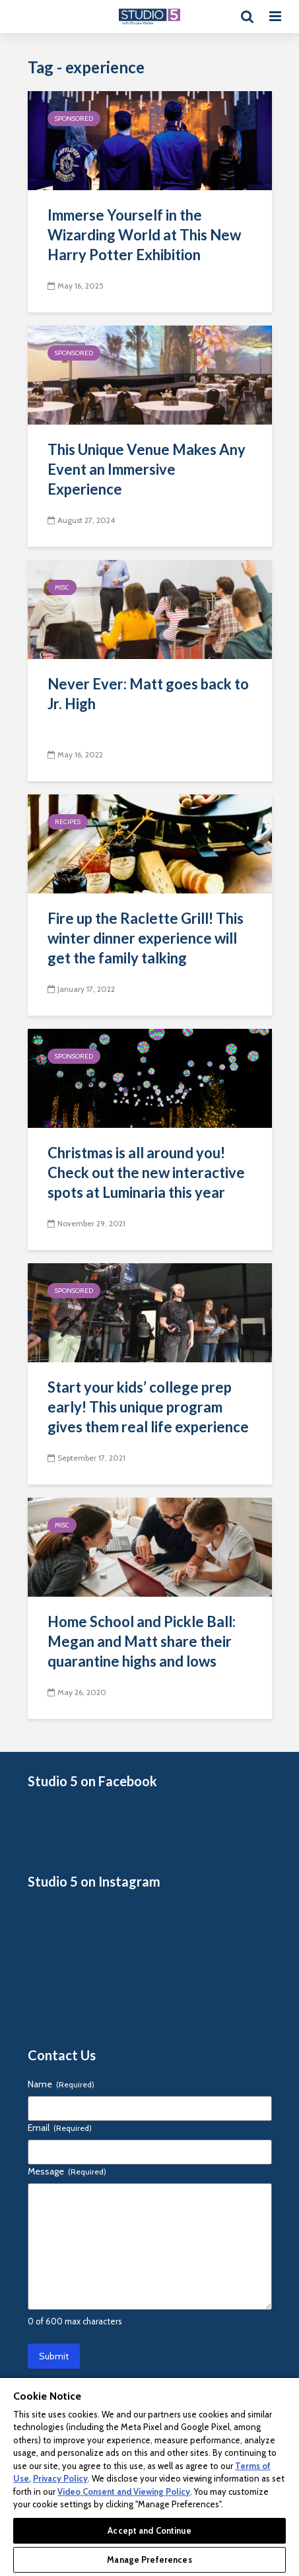 The height and width of the screenshot is (2576, 299). Describe the element at coordinates (60, 2478) in the screenshot. I see `Privacy Policy` at that location.